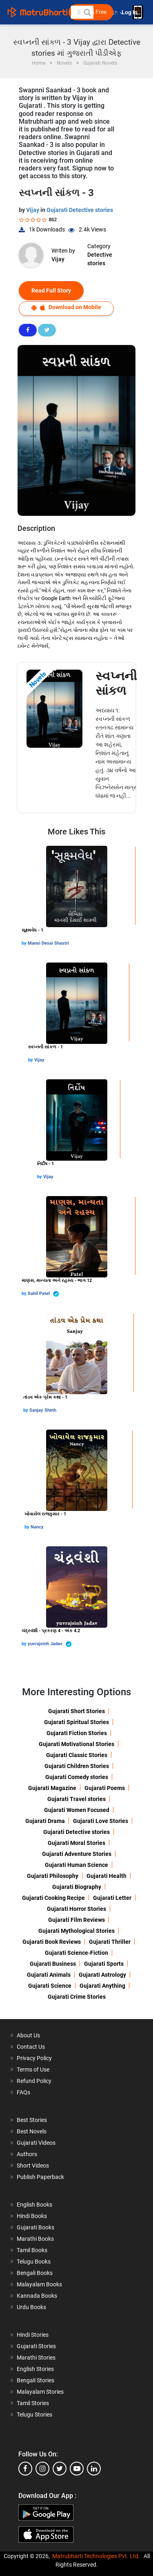  Describe the element at coordinates (76, 1711) in the screenshot. I see `Gujarati Short Stories` at that location.